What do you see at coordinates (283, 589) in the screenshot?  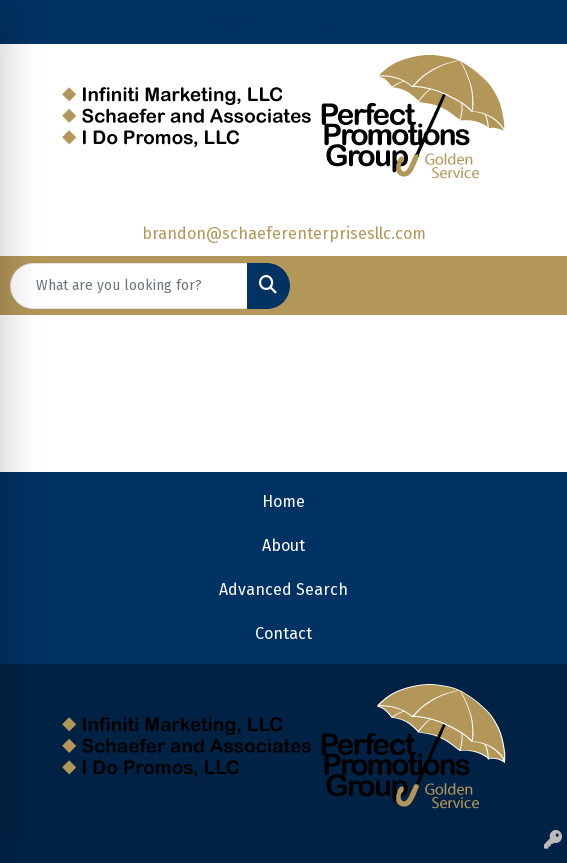 I see `Advanced Search` at bounding box center [283, 589].